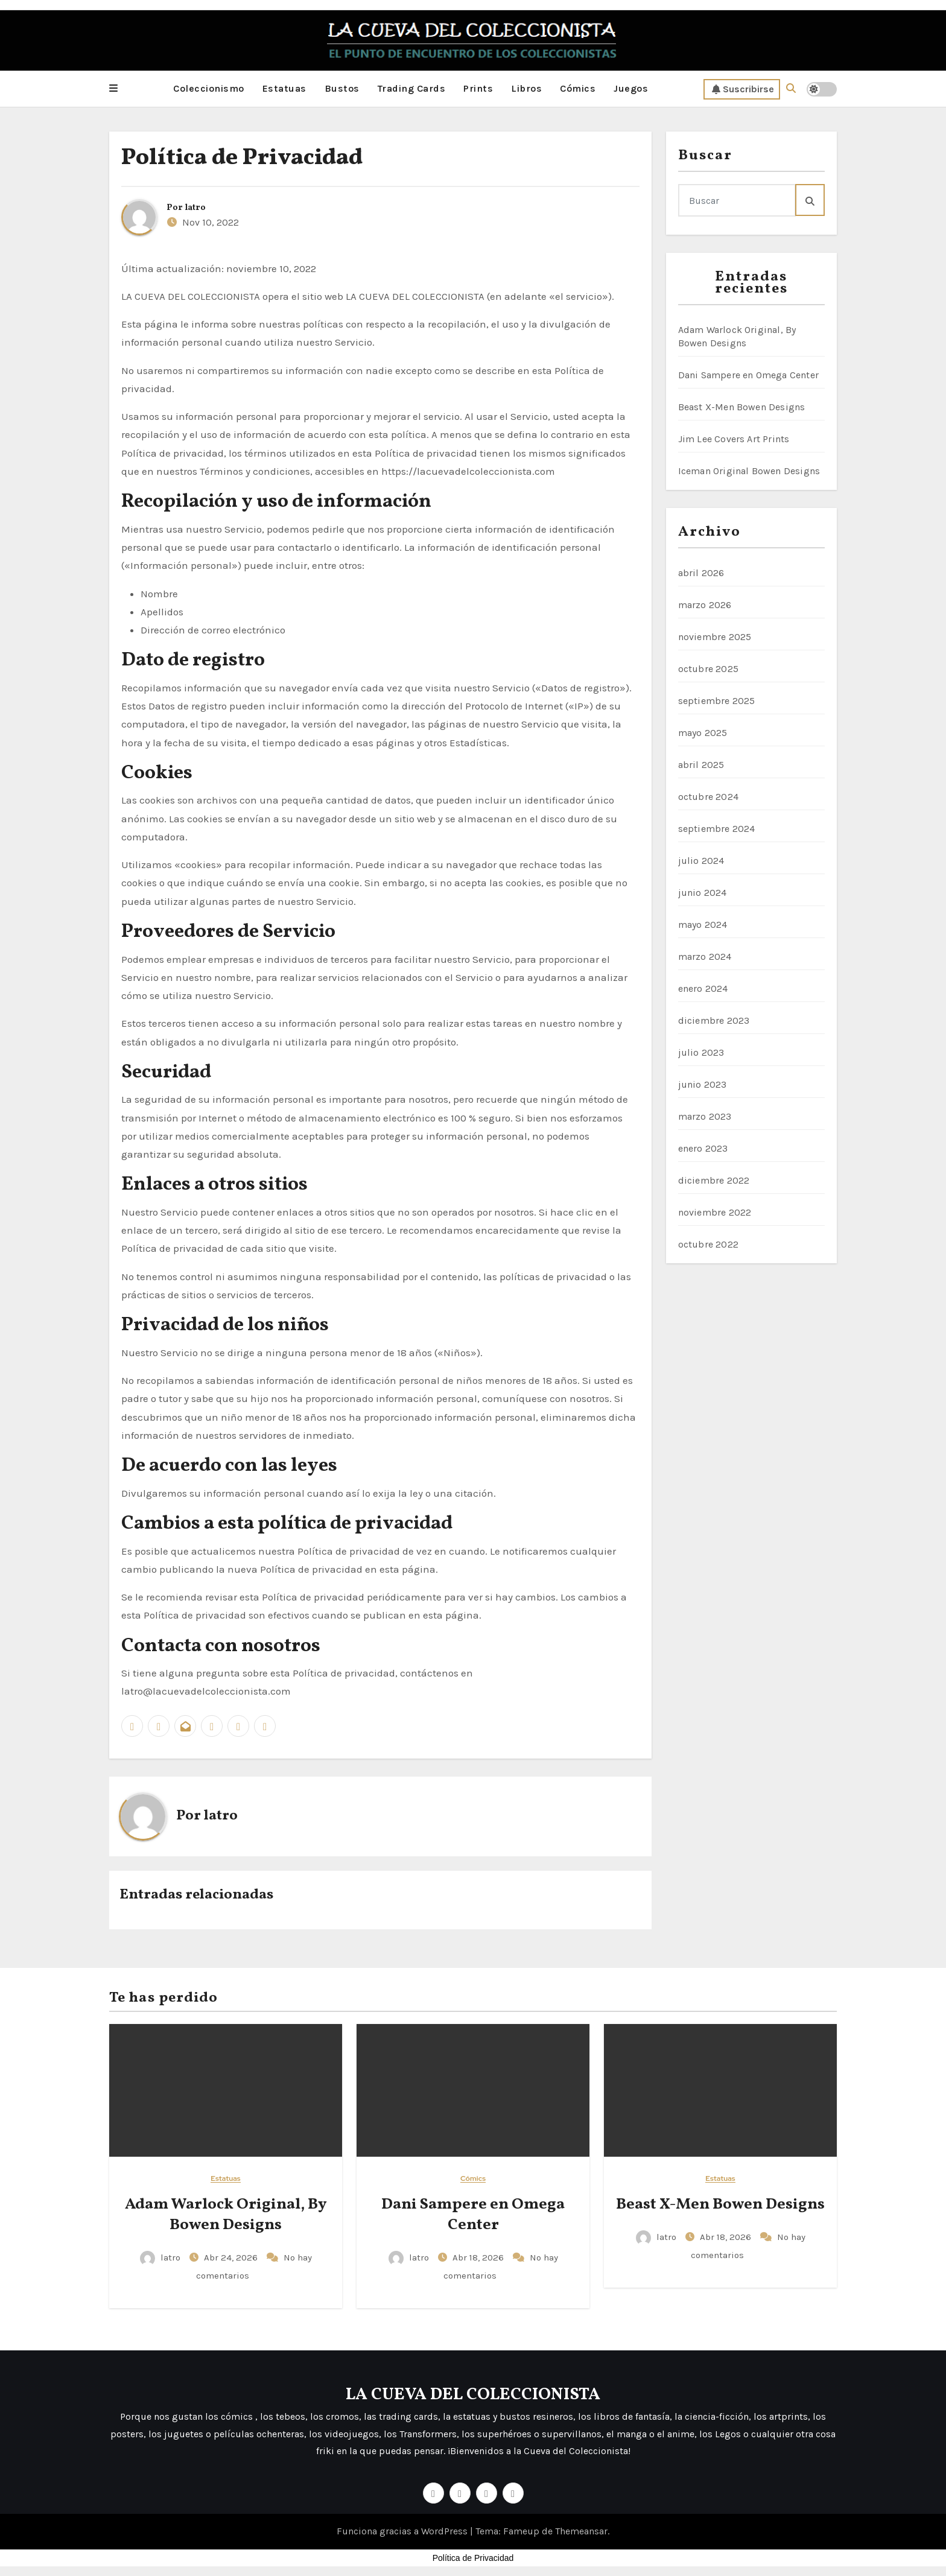  What do you see at coordinates (631, 88) in the screenshot?
I see `Juegos` at bounding box center [631, 88].